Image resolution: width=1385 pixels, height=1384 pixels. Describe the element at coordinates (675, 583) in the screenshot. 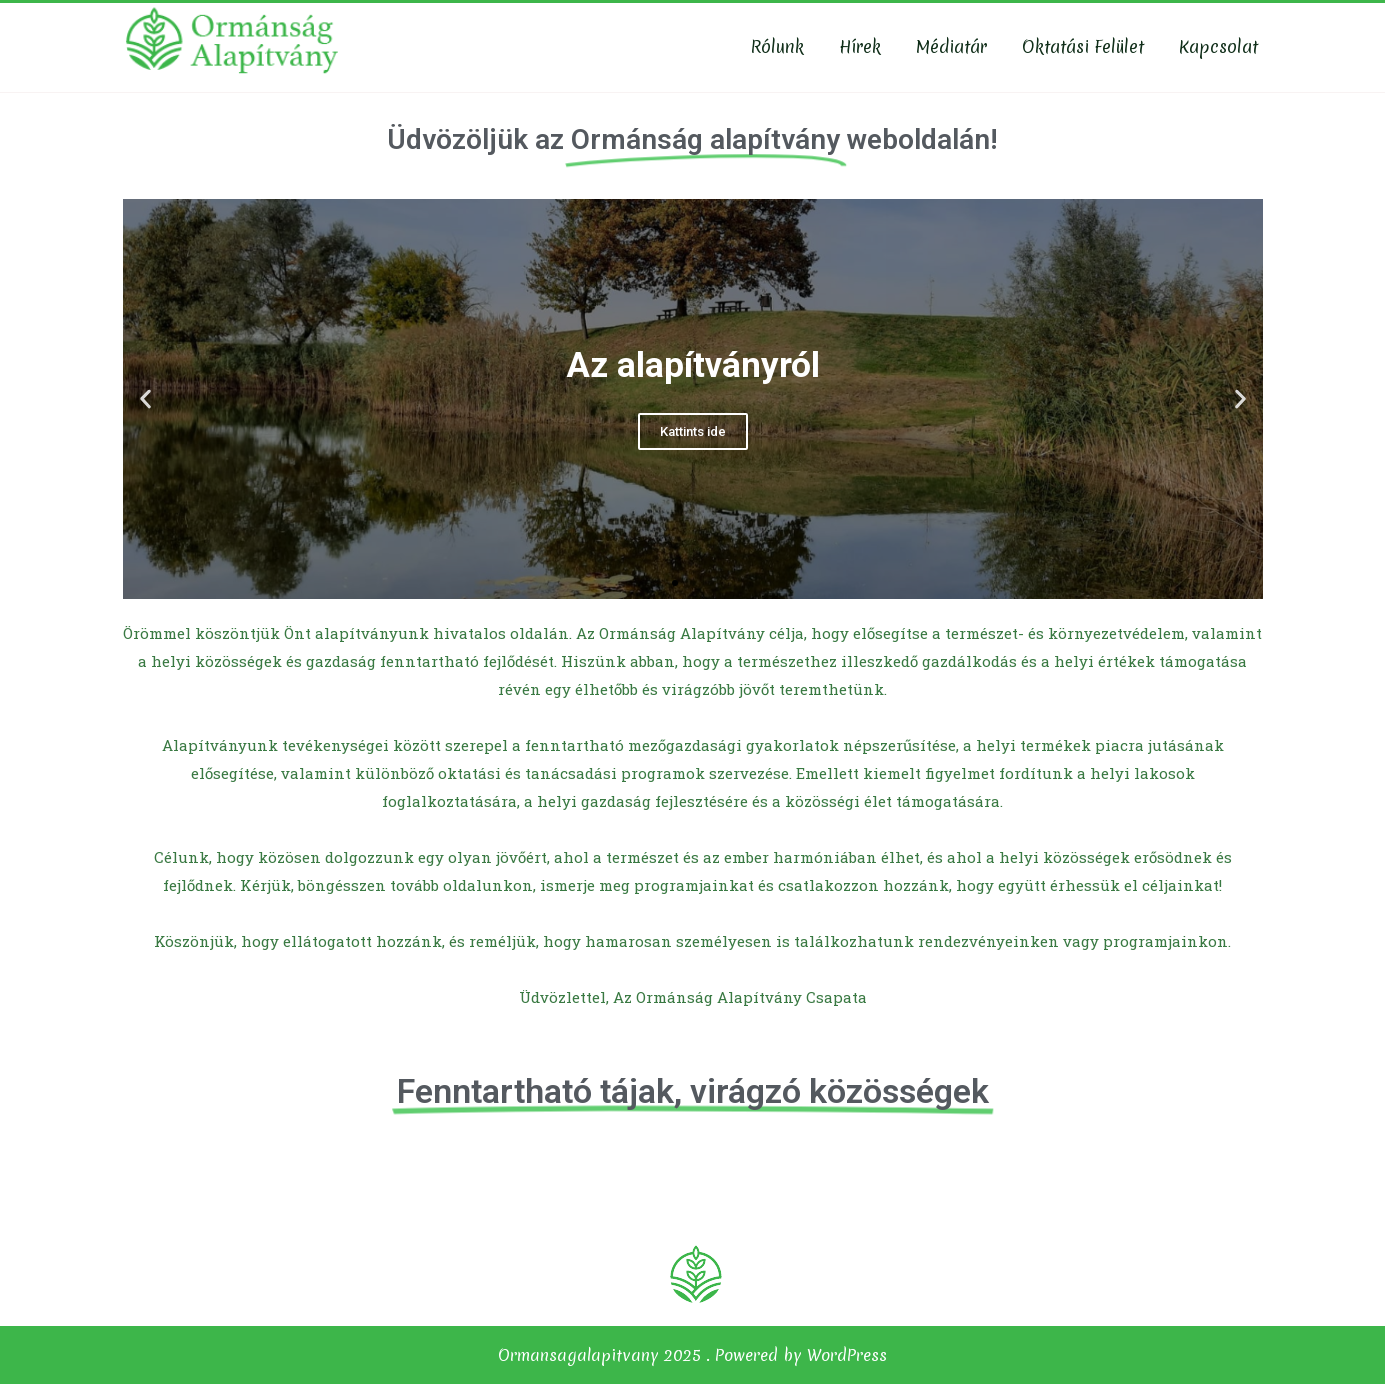

I see `[button]` at that location.